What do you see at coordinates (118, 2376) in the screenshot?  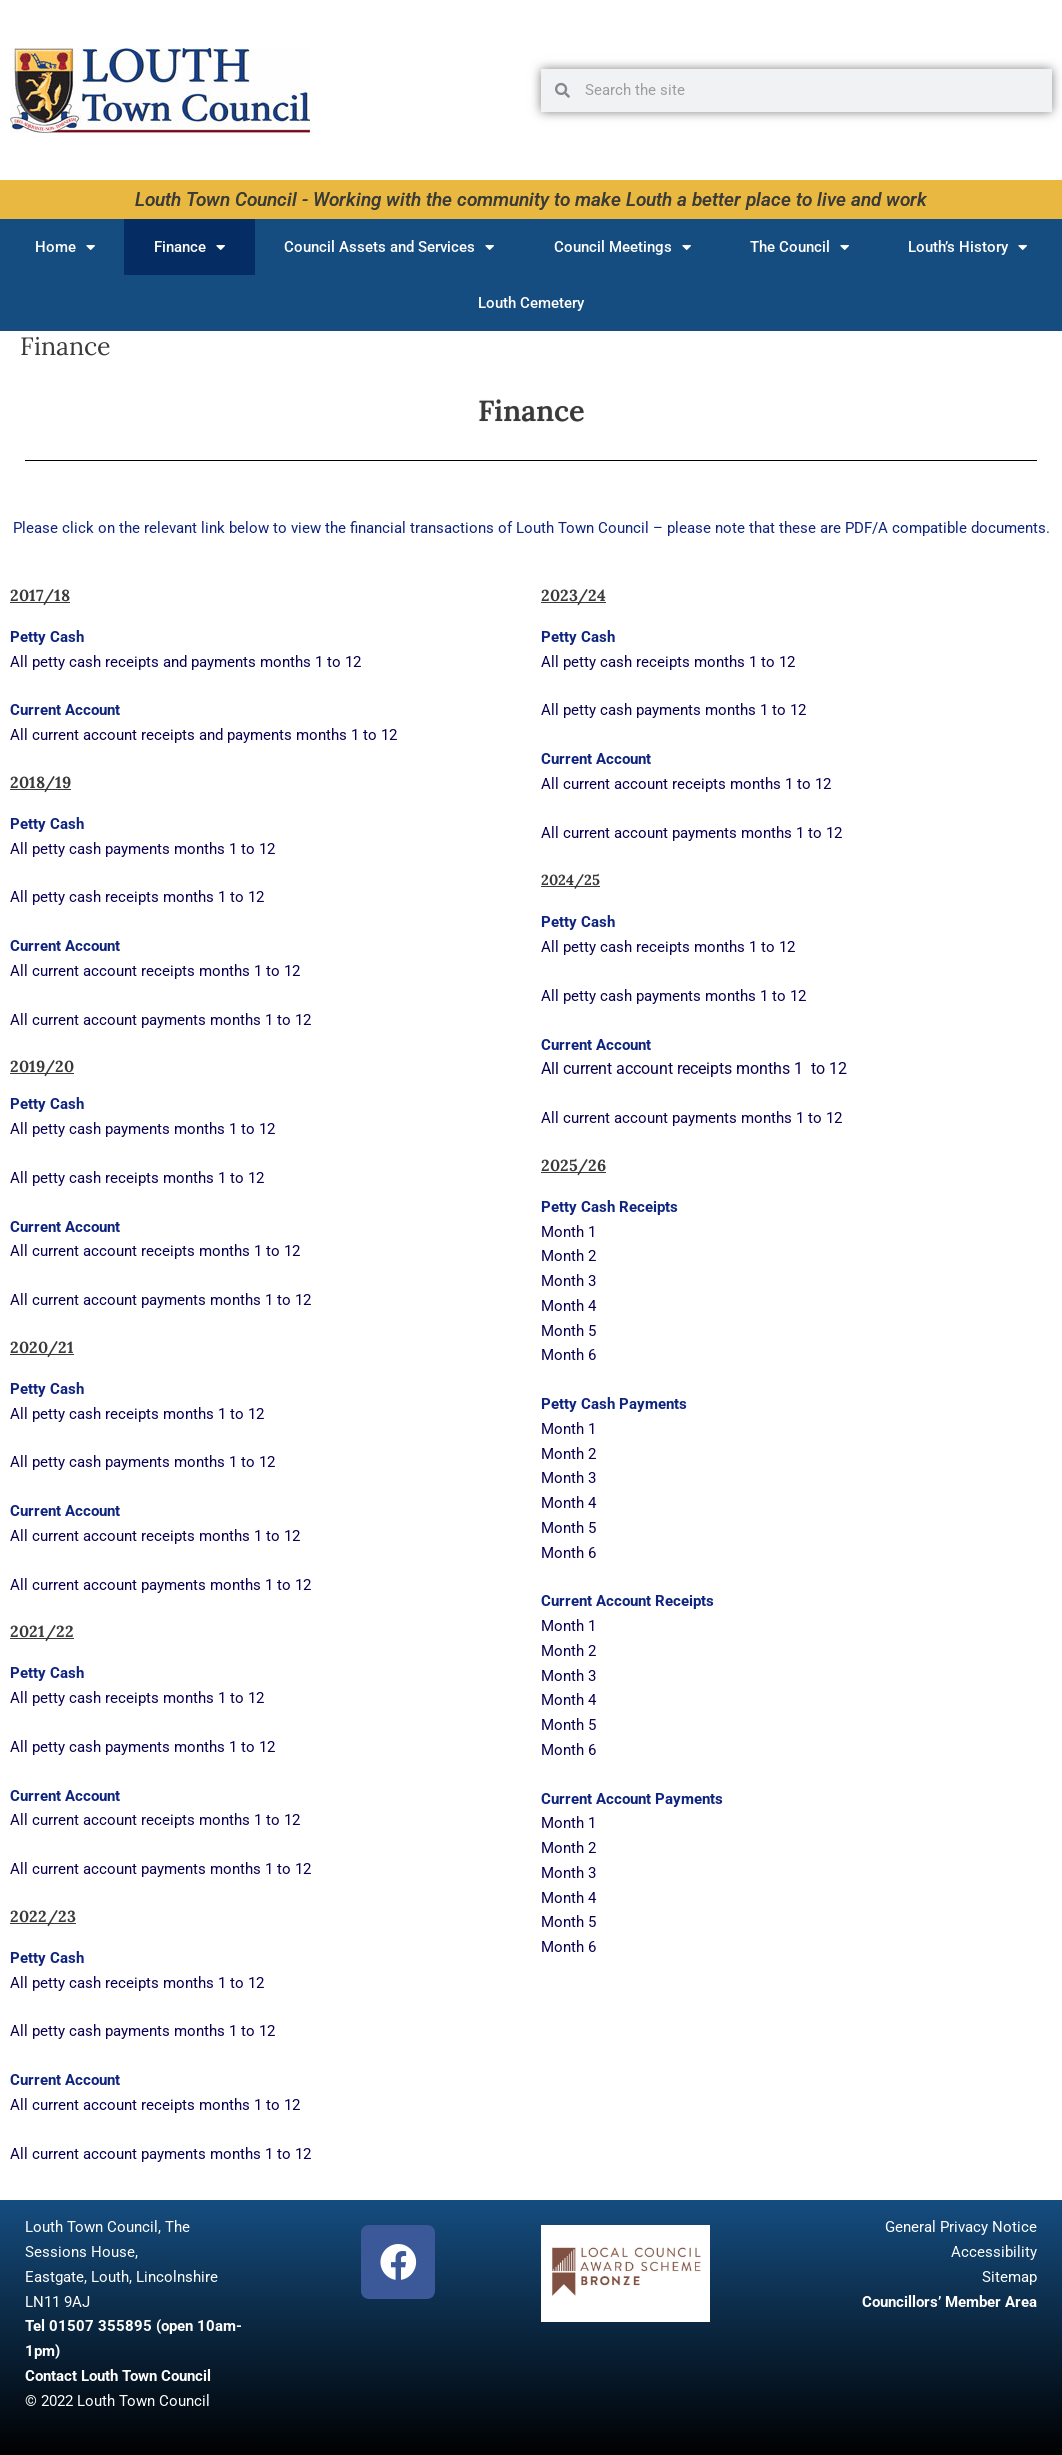 I see `Contact Louth Town Council` at bounding box center [118, 2376].